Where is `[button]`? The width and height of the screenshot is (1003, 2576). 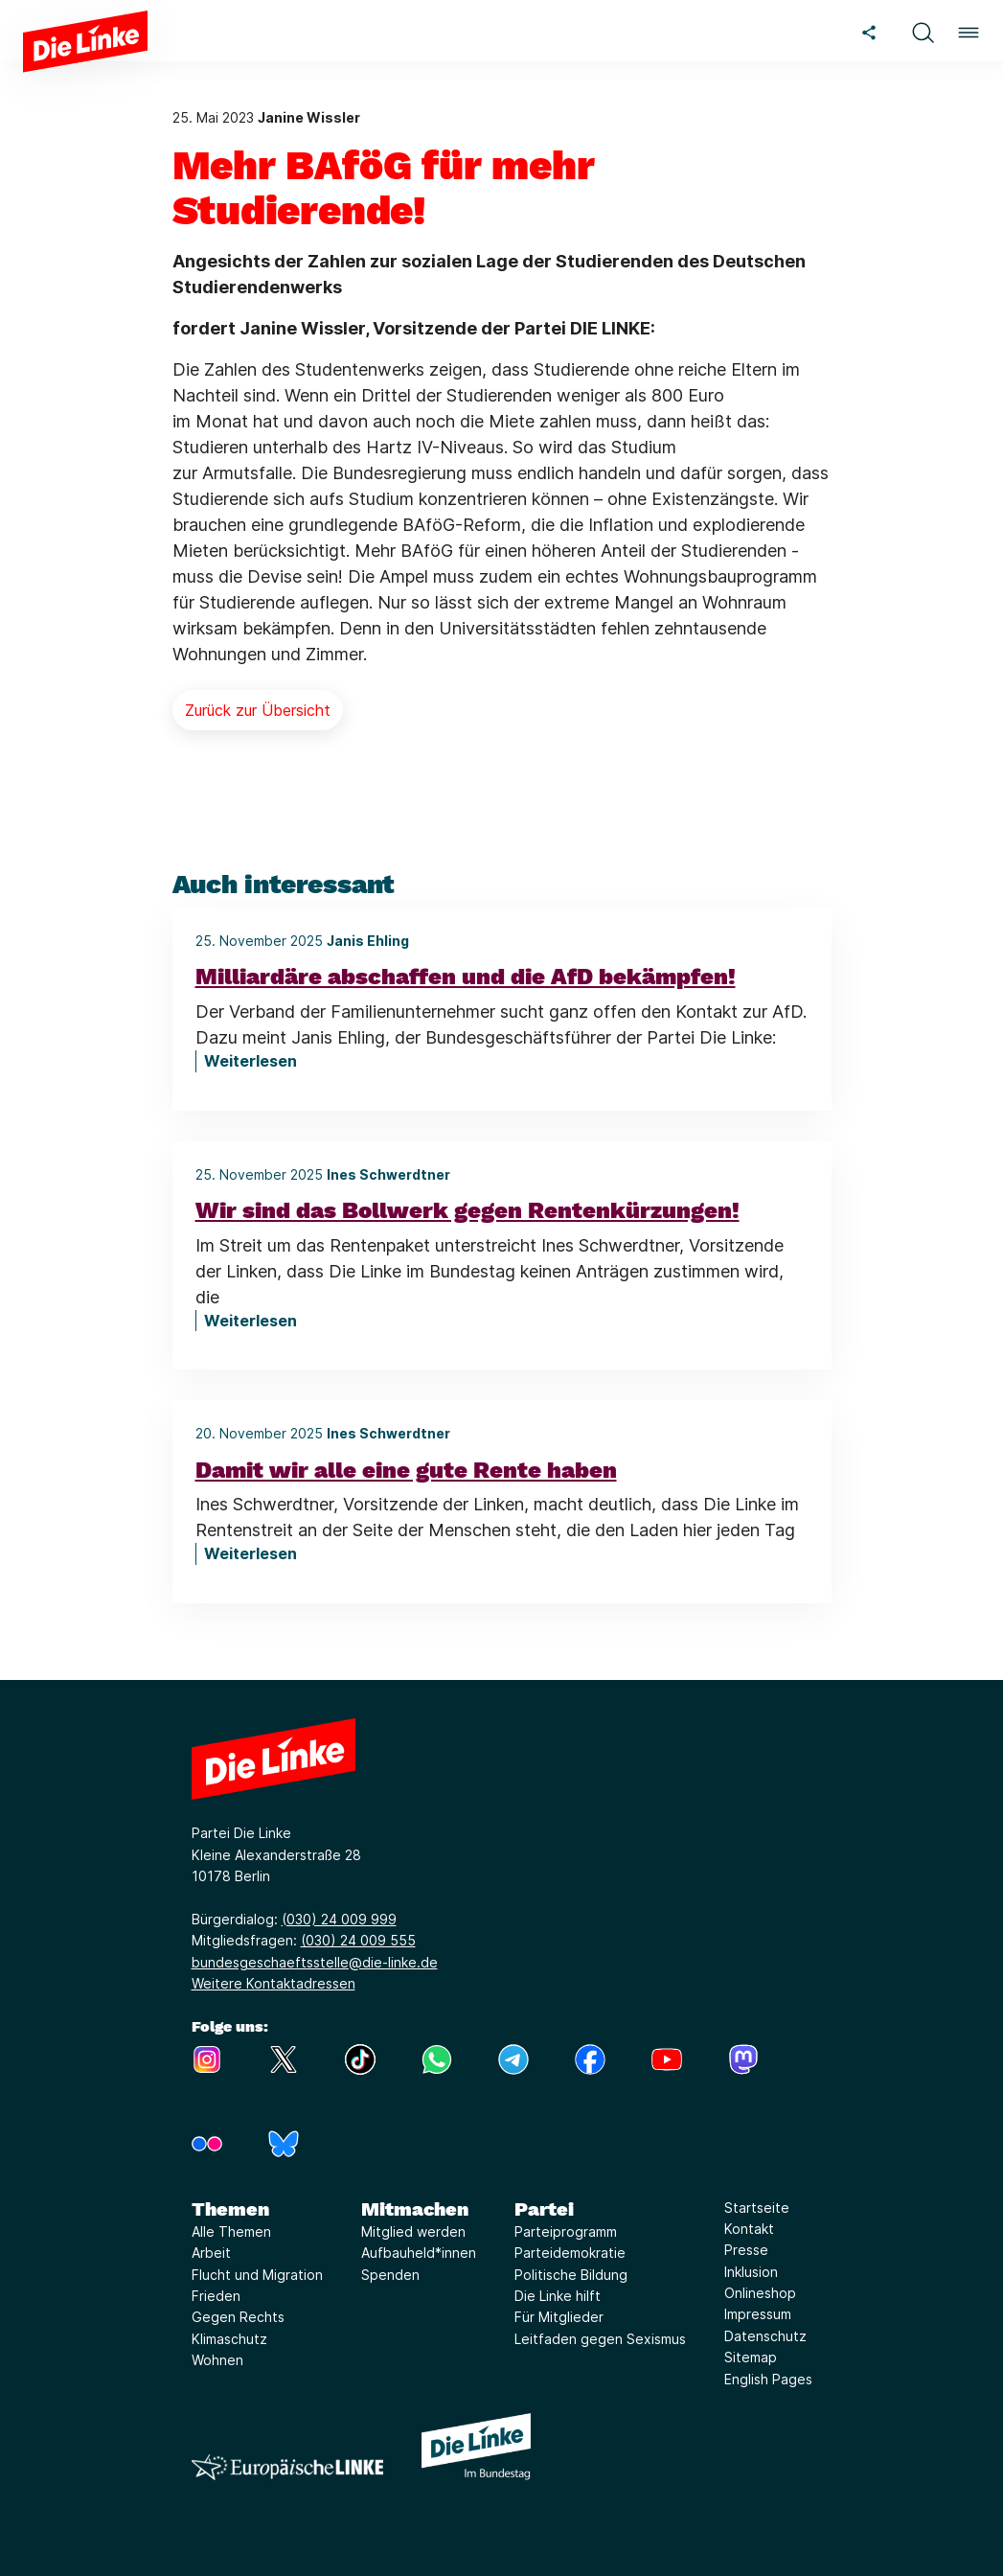 [button] is located at coordinates (922, 30).